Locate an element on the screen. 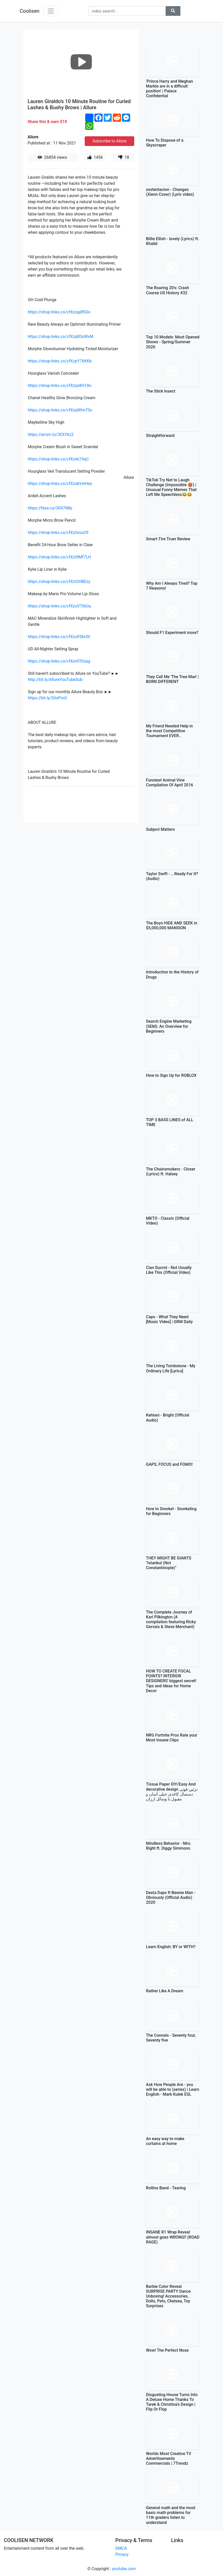  https://shop-links.co/cfXzsbVwHey is located at coordinates (60, 483).